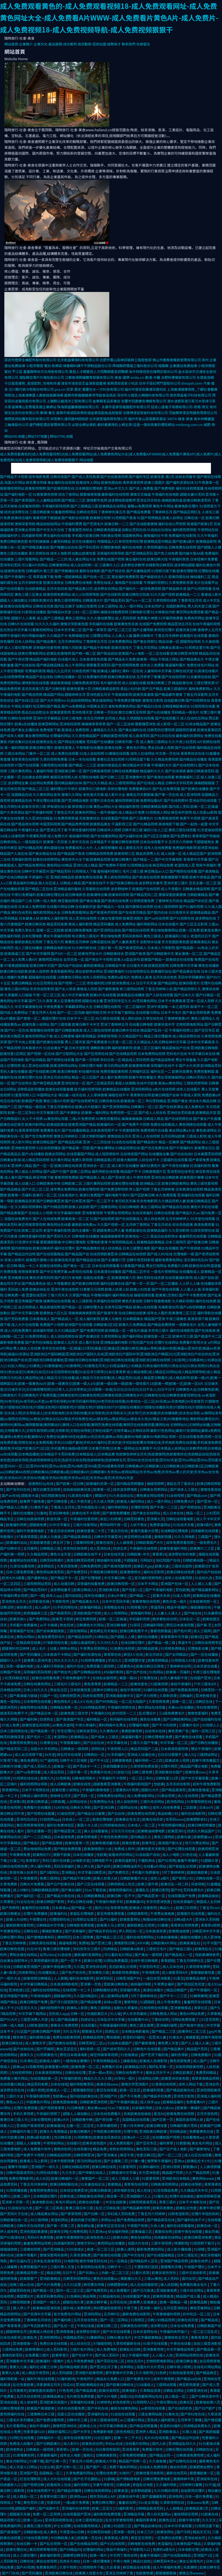  Describe the element at coordinates (50, 2419) in the screenshot. I see `国产免费试看视频` at that location.